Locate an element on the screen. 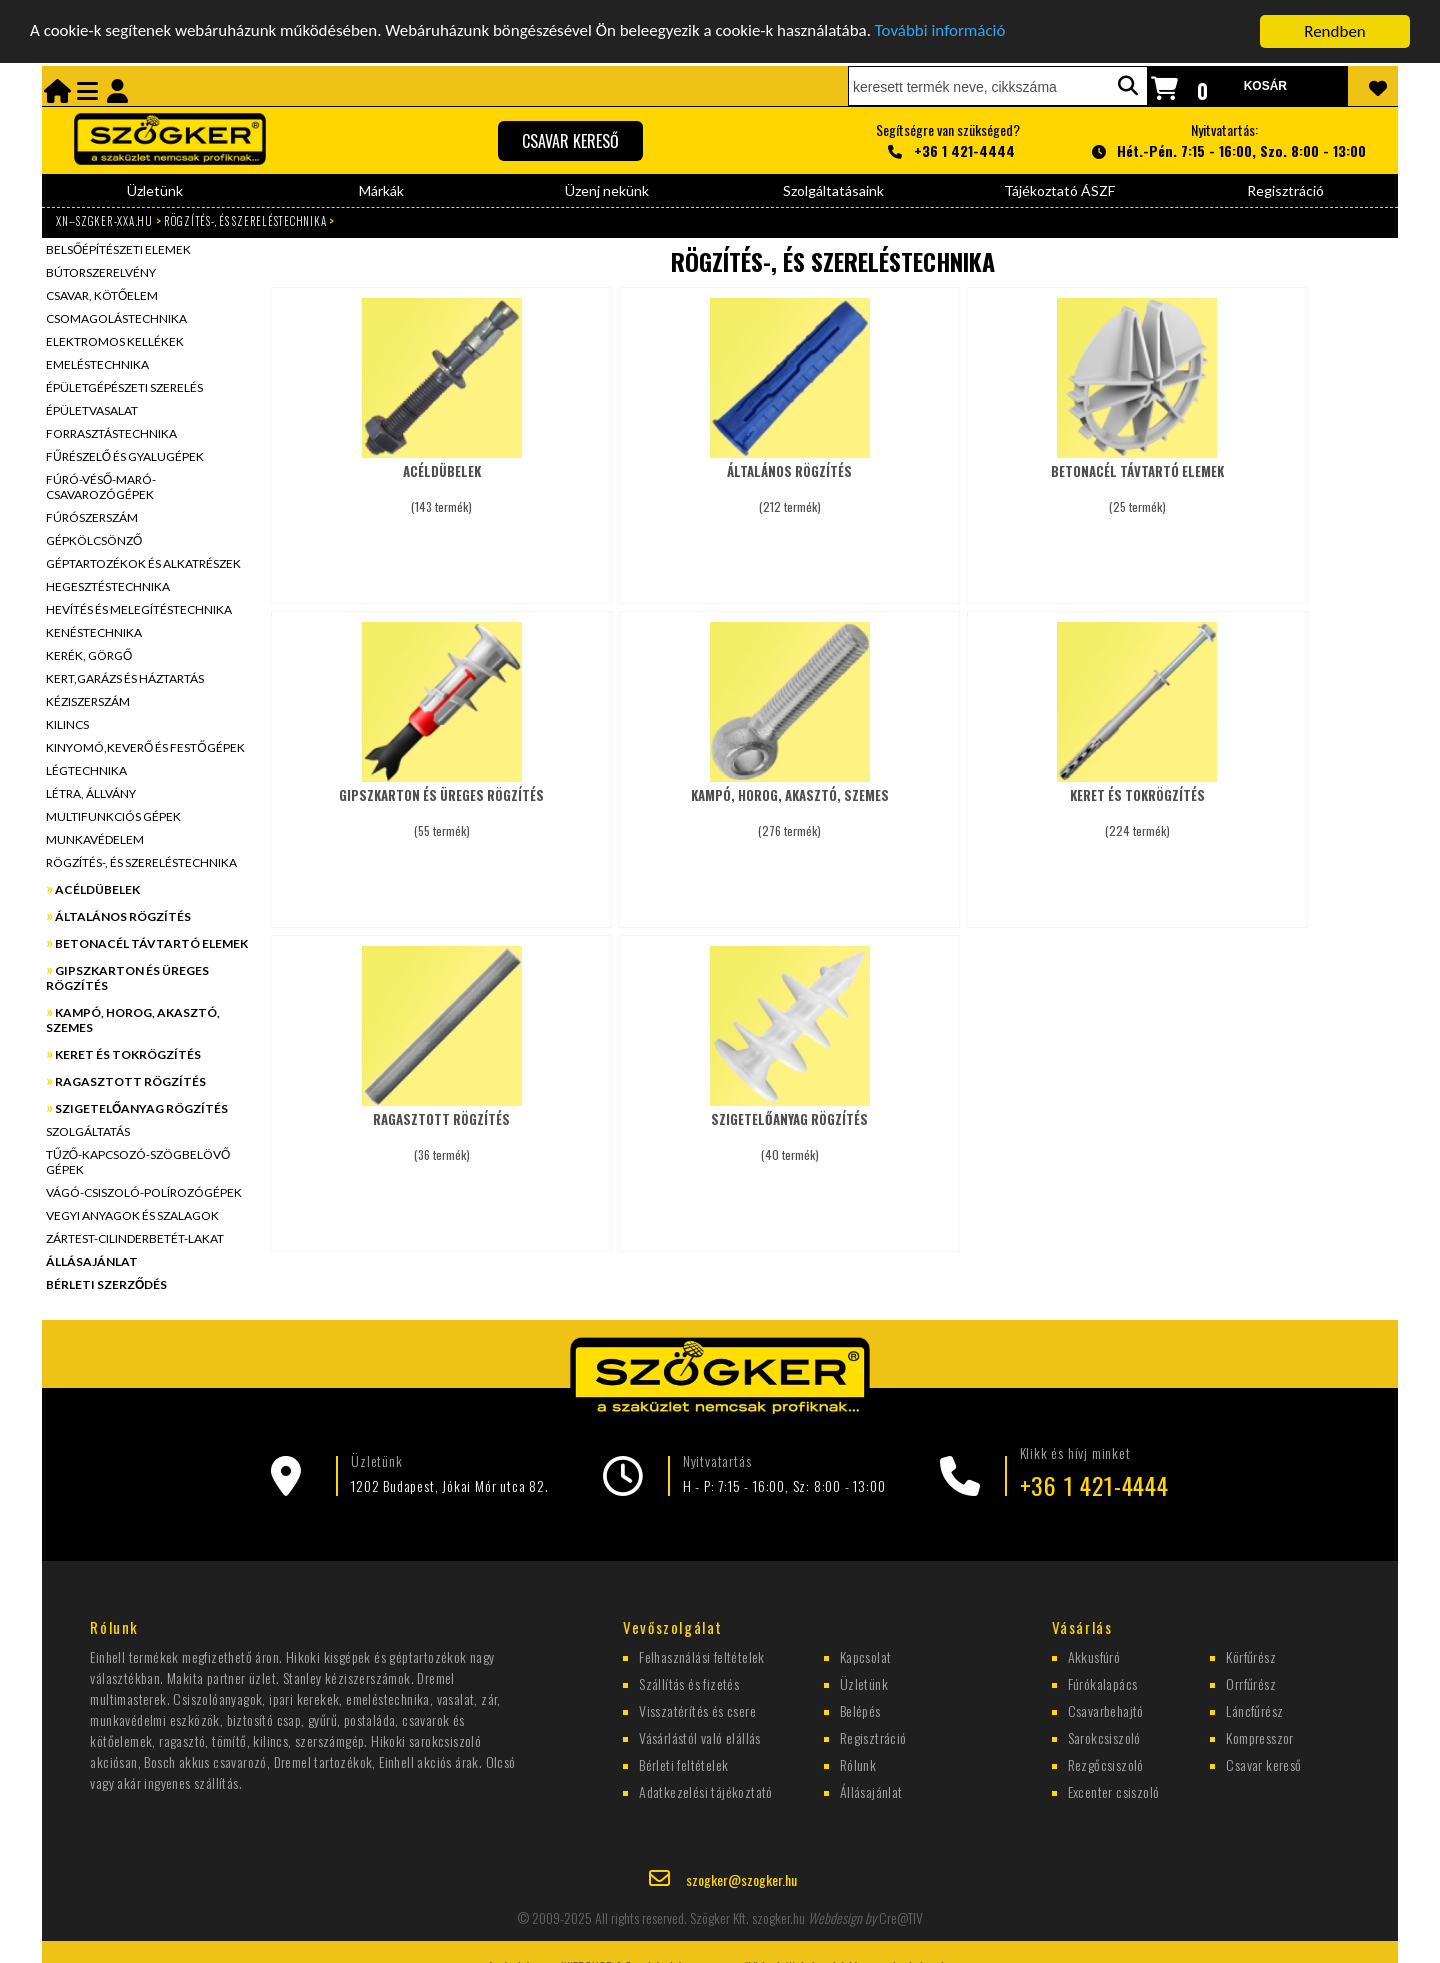 This screenshot has width=1440, height=1963. CSOMAGOLÁSTECHNIKA is located at coordinates (116, 318).